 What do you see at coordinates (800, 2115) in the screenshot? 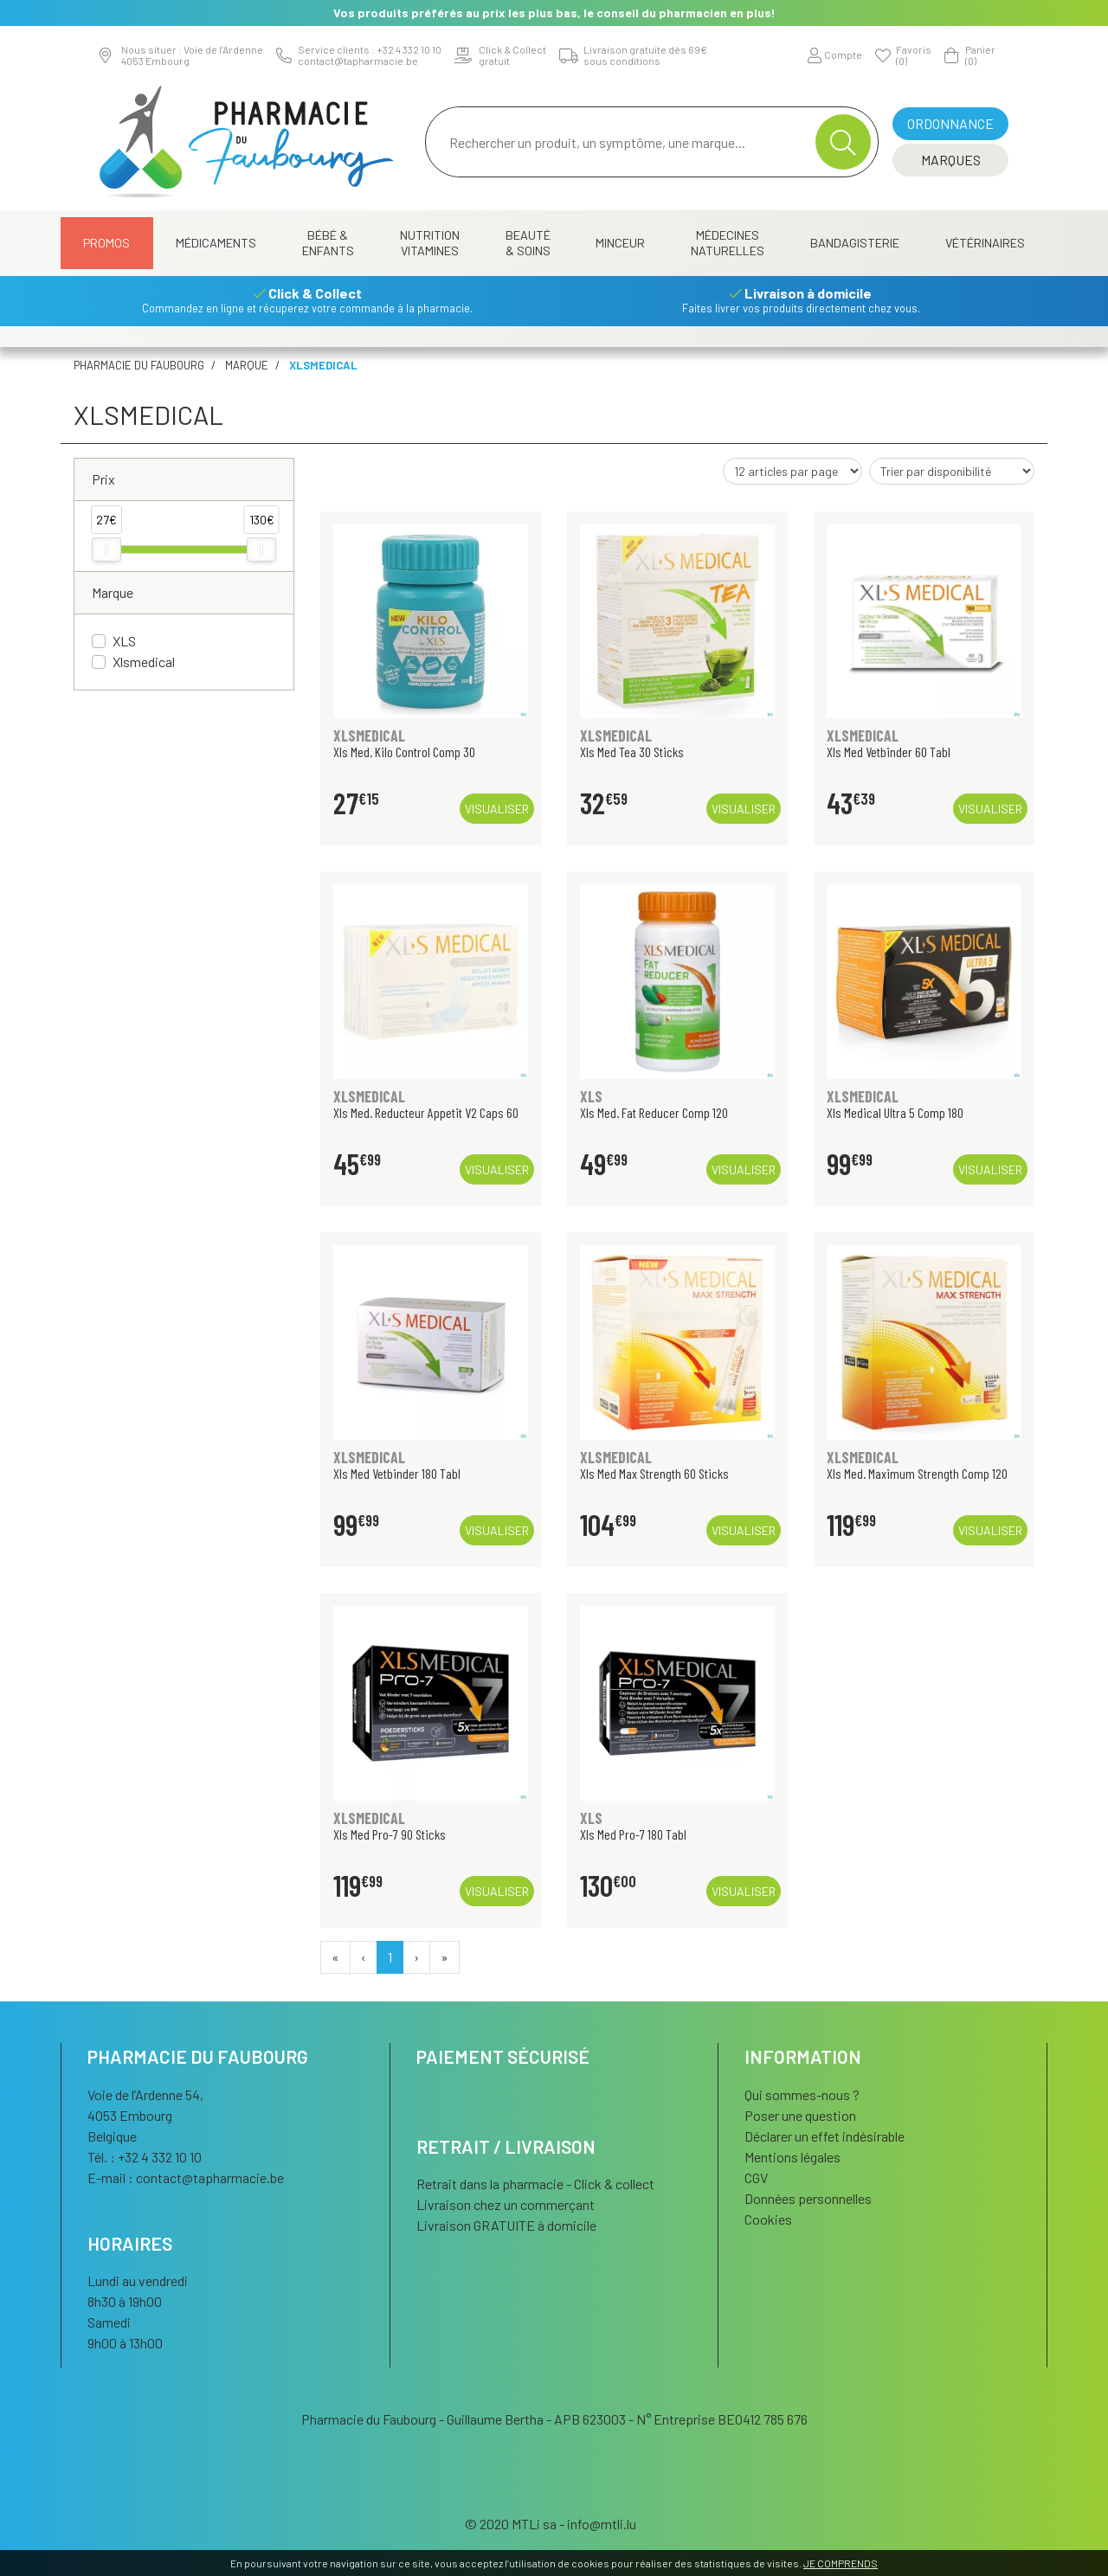
I see `Poser une question` at bounding box center [800, 2115].